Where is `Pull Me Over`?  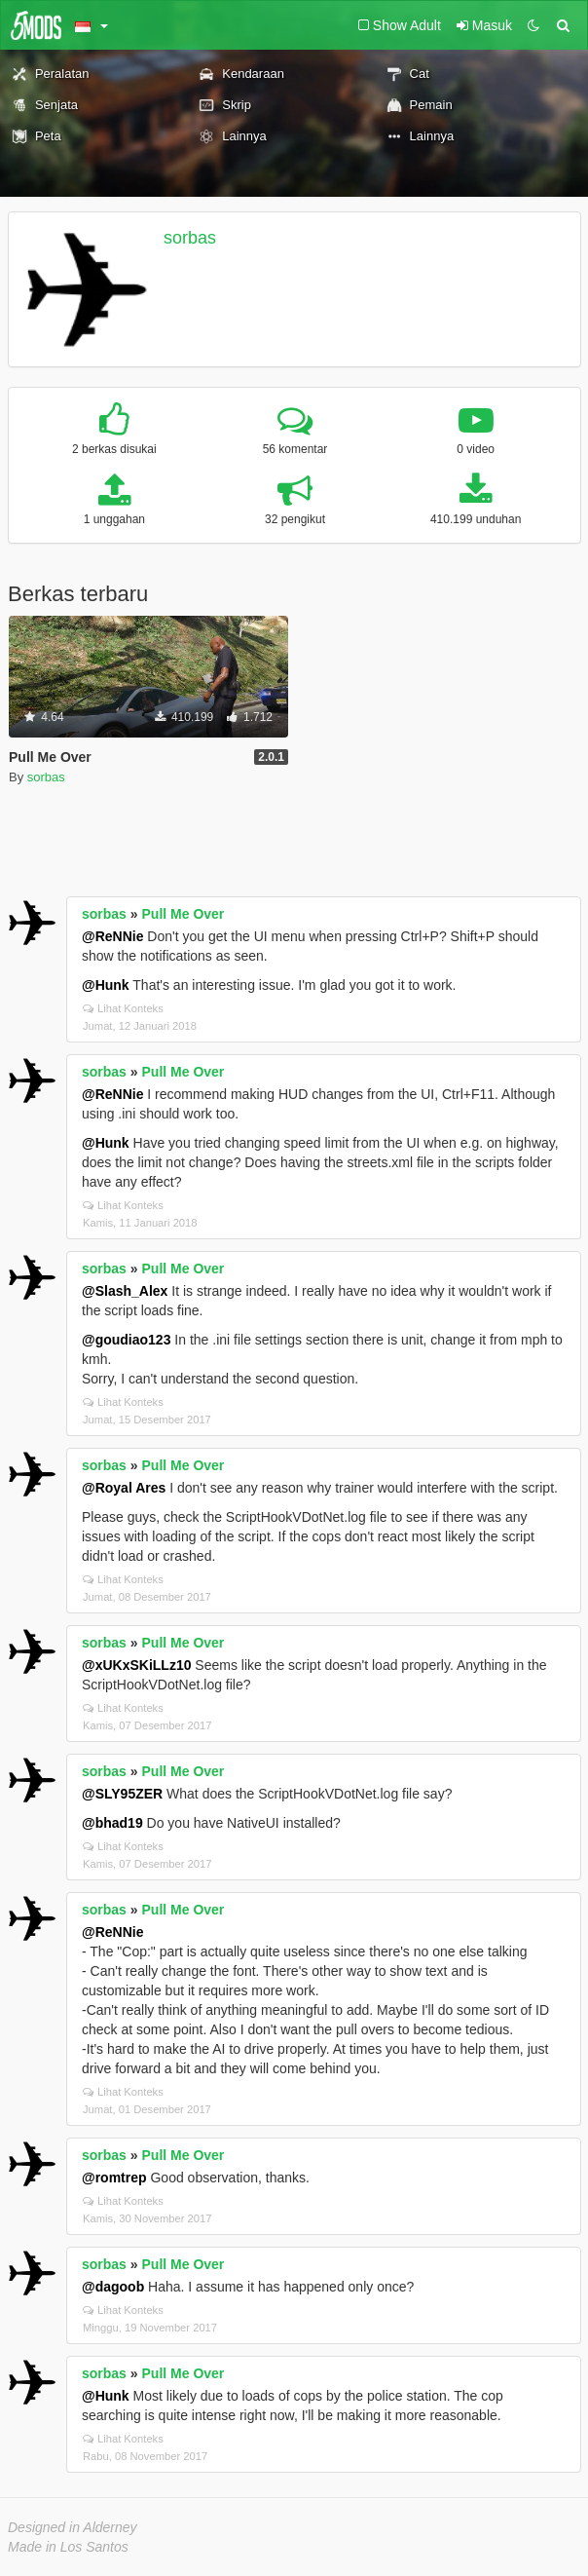
Pull Me Over is located at coordinates (183, 914).